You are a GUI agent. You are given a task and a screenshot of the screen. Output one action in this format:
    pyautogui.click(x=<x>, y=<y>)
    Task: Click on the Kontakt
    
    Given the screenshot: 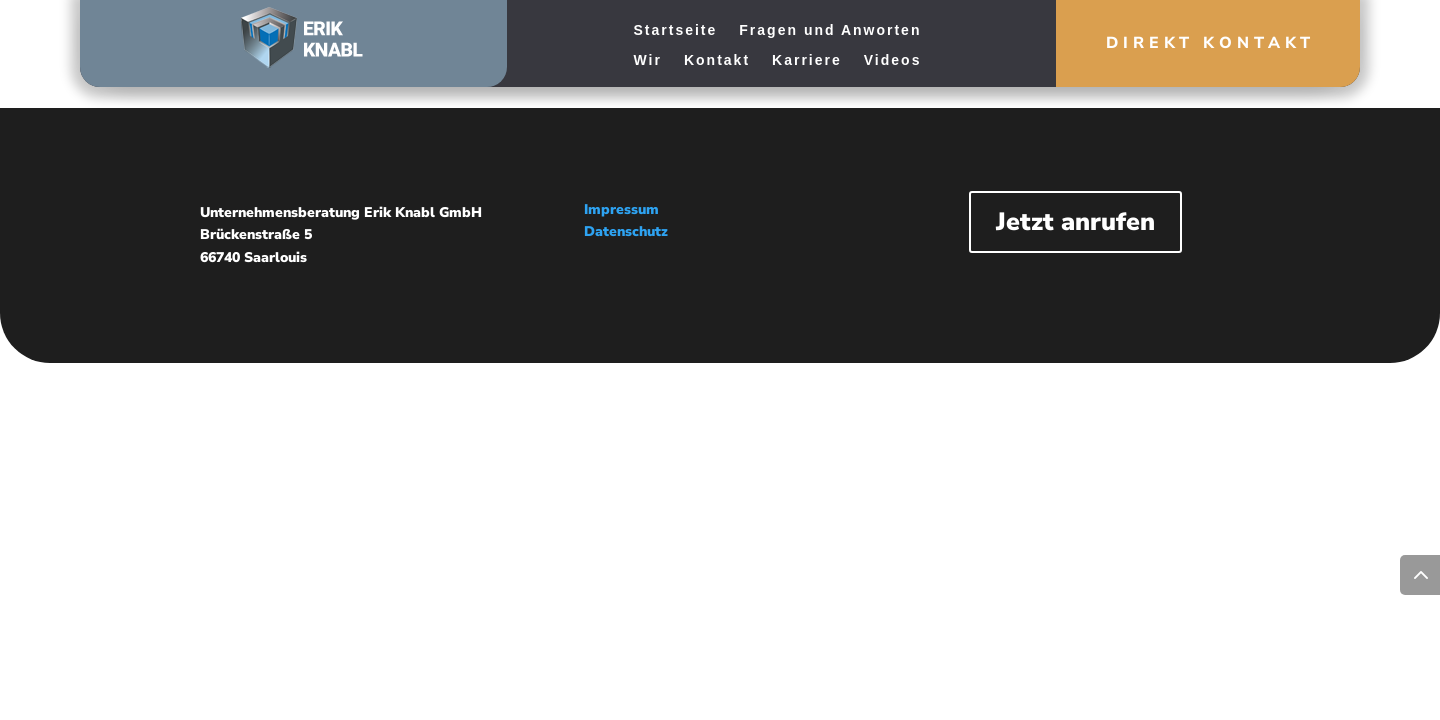 What is the action you would take?
    pyautogui.click(x=717, y=60)
    